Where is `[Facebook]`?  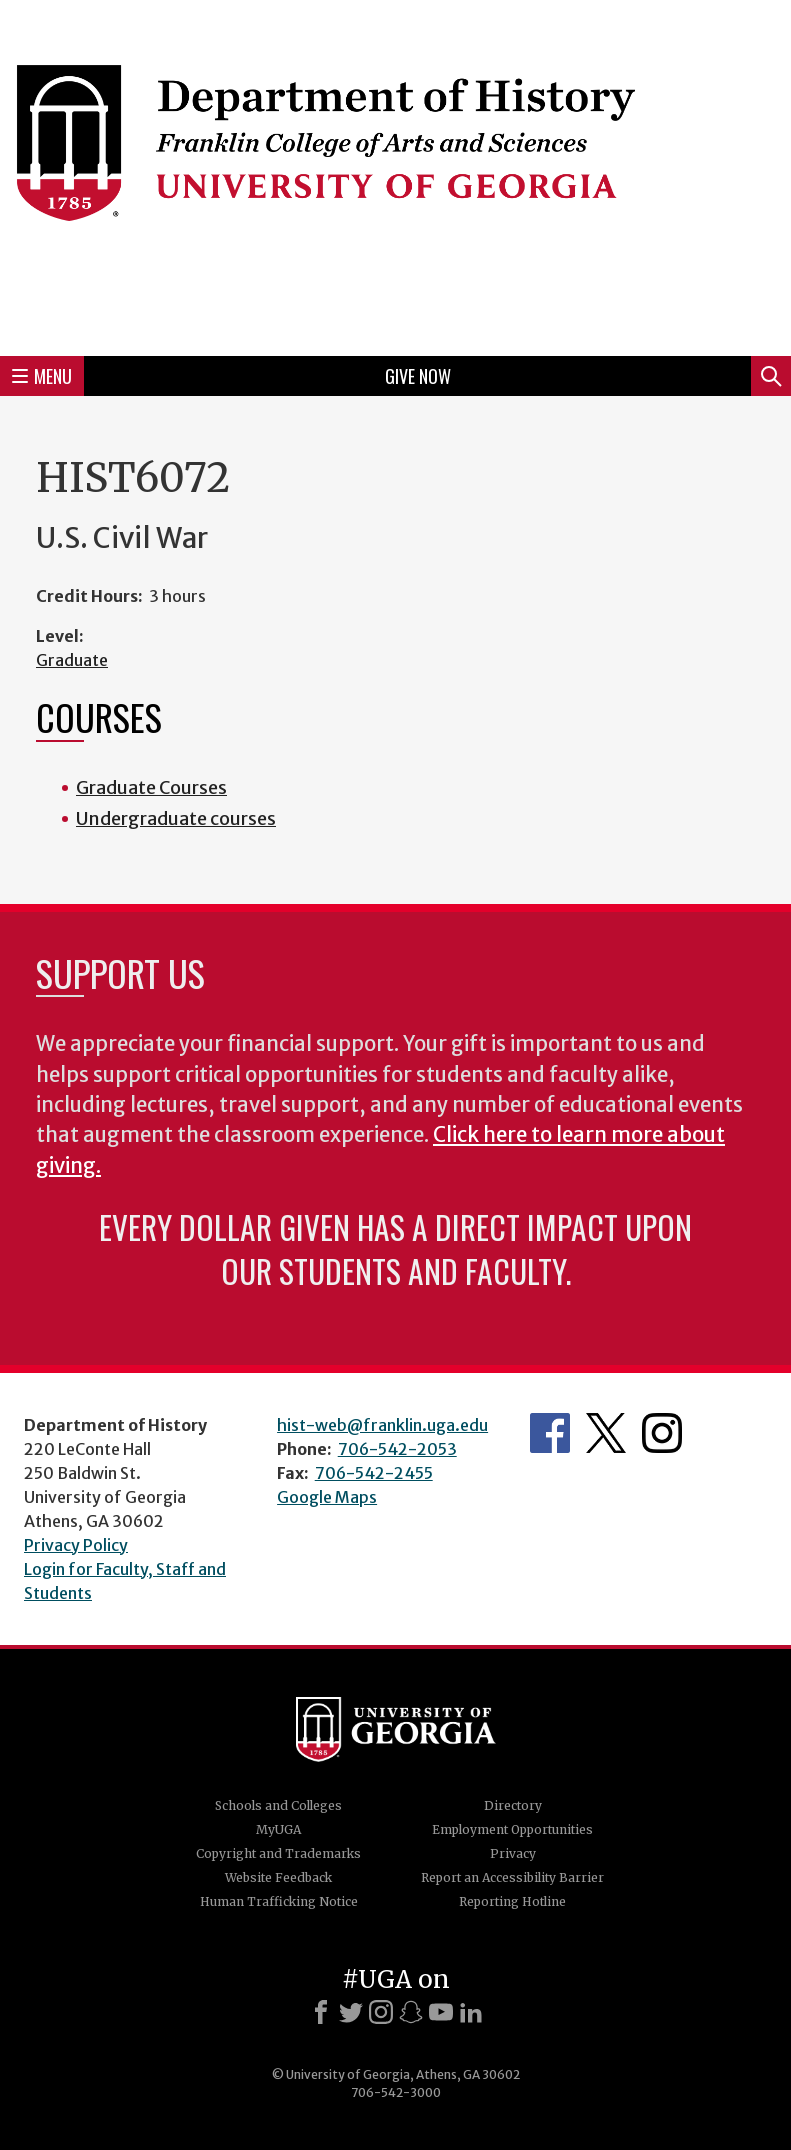 [Facebook] is located at coordinates (321, 2012).